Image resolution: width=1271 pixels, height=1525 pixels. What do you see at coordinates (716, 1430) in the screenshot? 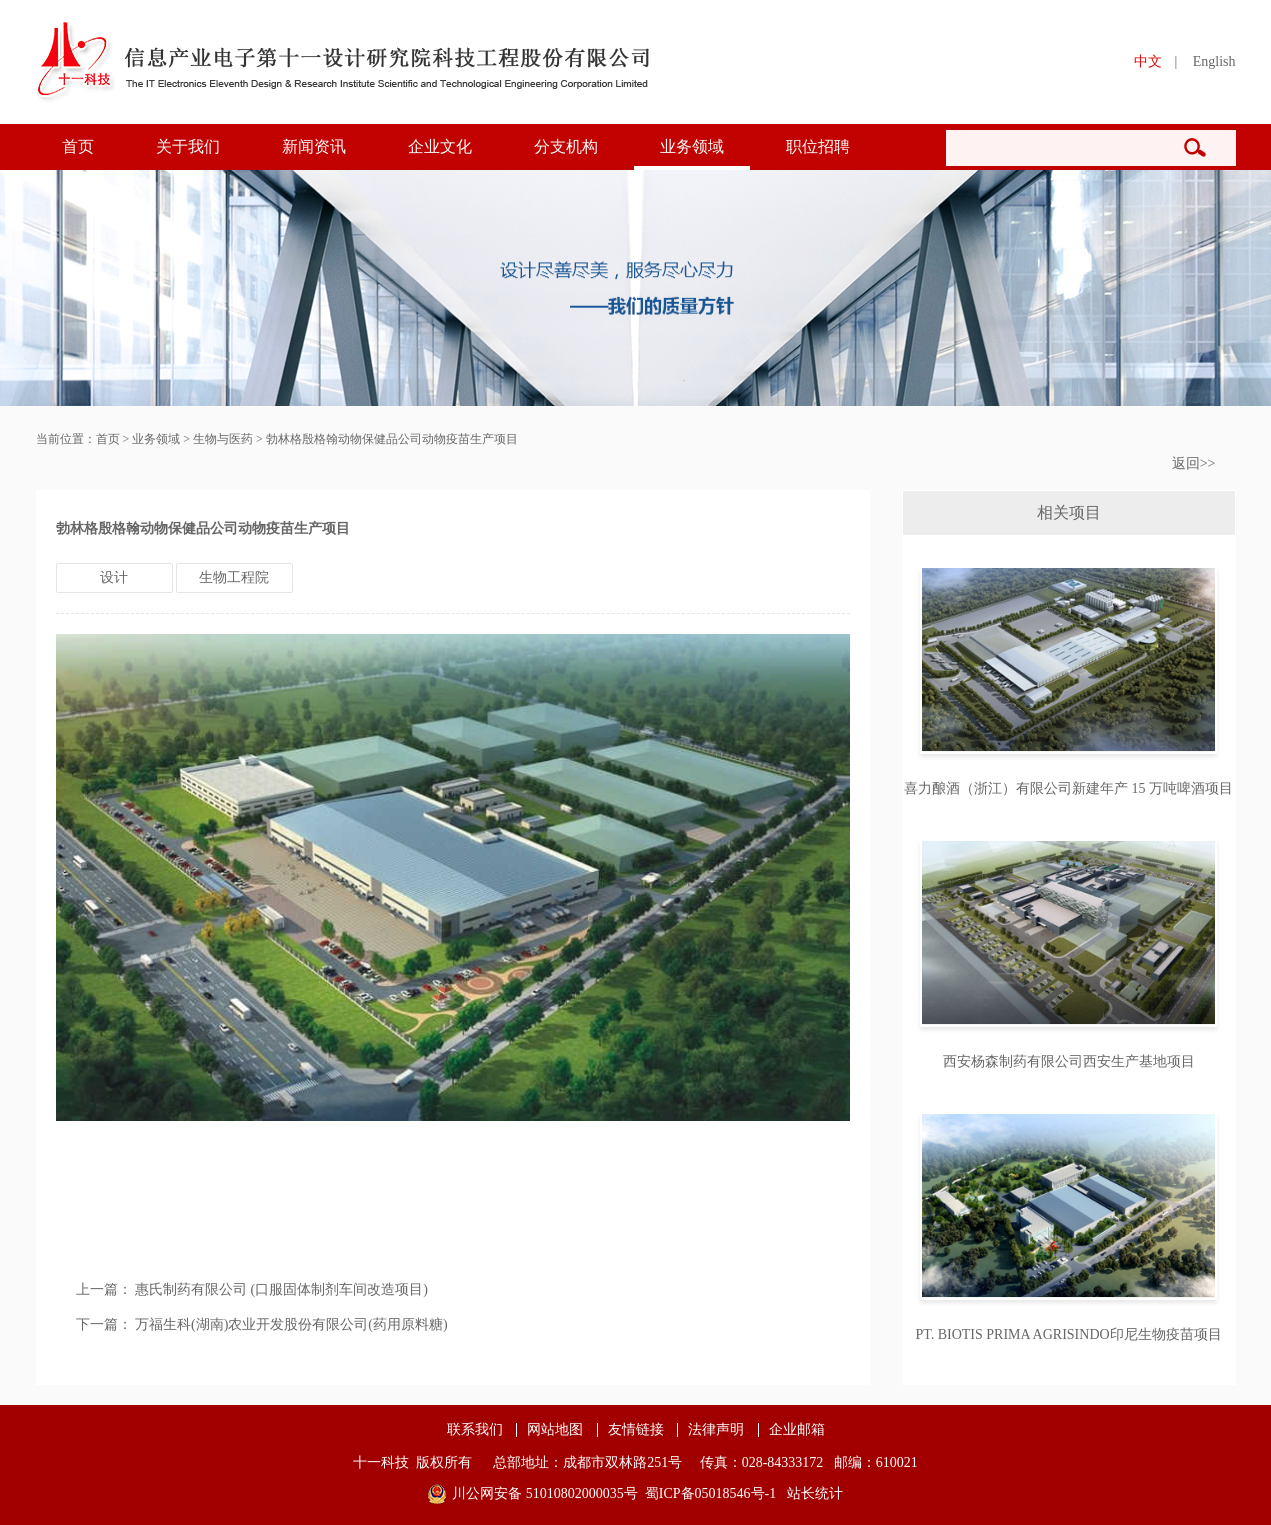
I see `法律声明` at bounding box center [716, 1430].